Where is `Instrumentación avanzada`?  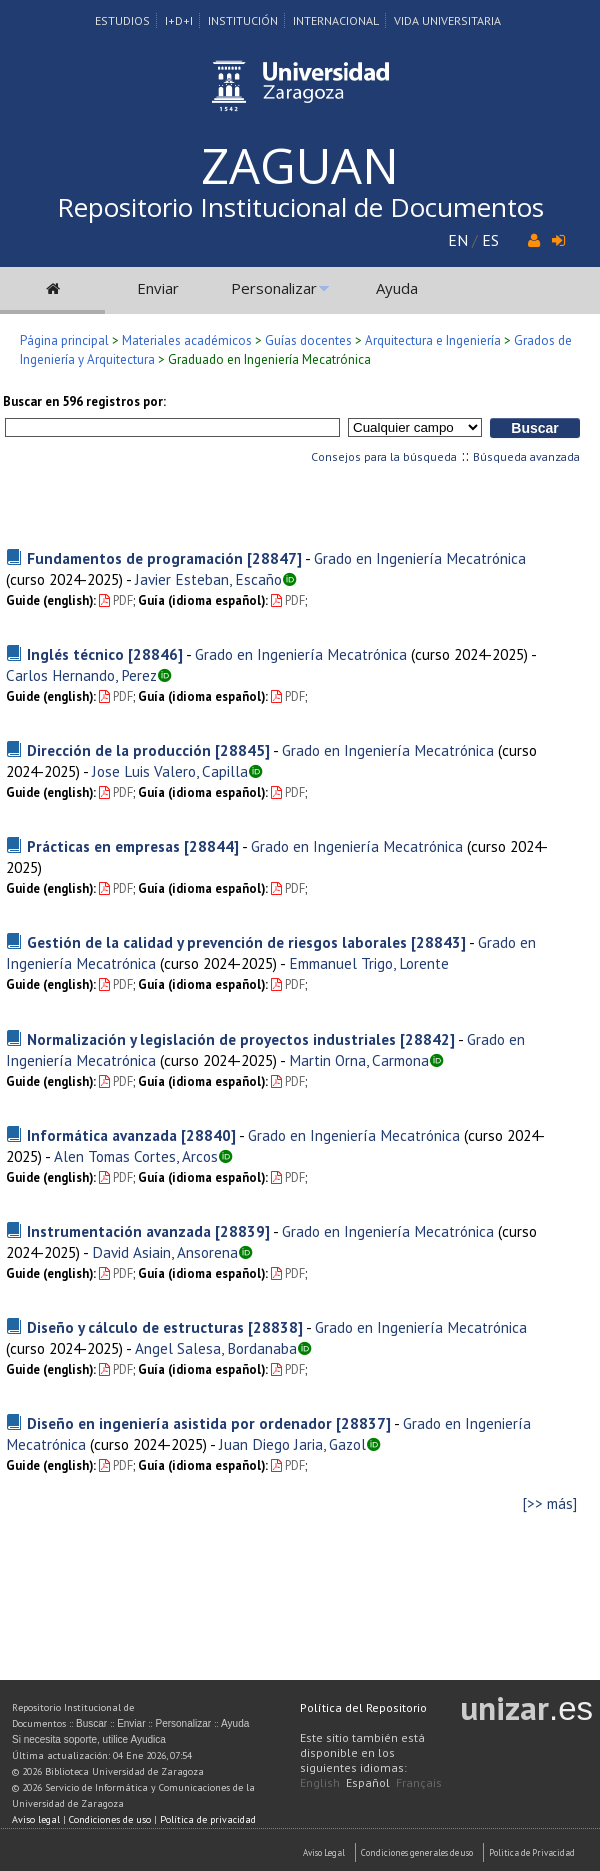
Instrumentación avanzada is located at coordinates (119, 1231).